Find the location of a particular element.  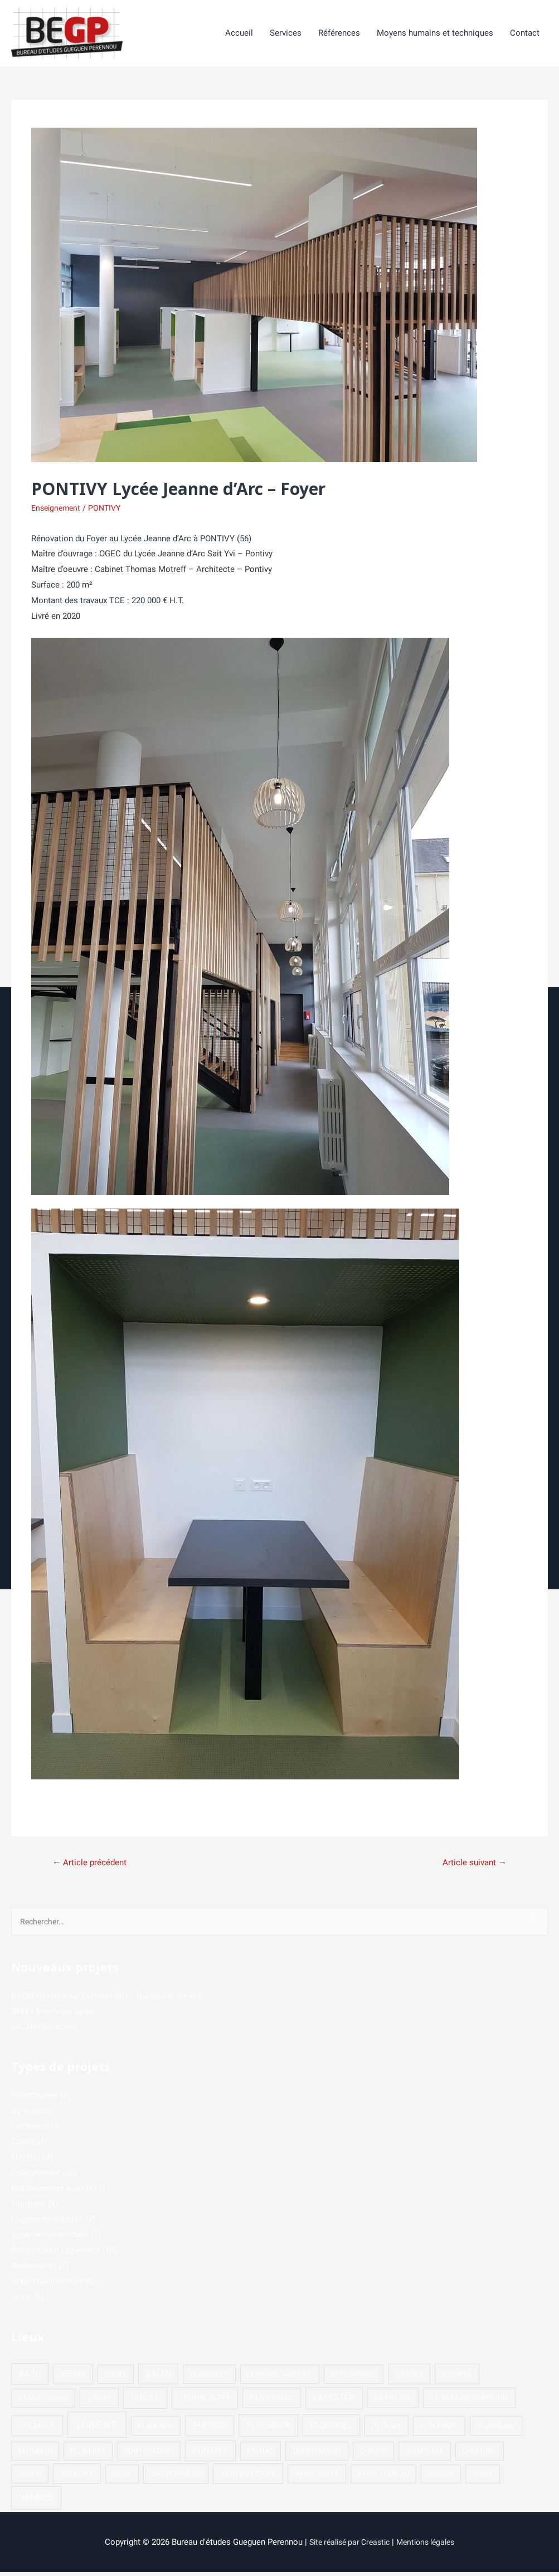

THEIX [THEIX (1 élément)] is located at coordinates (483, 2477).